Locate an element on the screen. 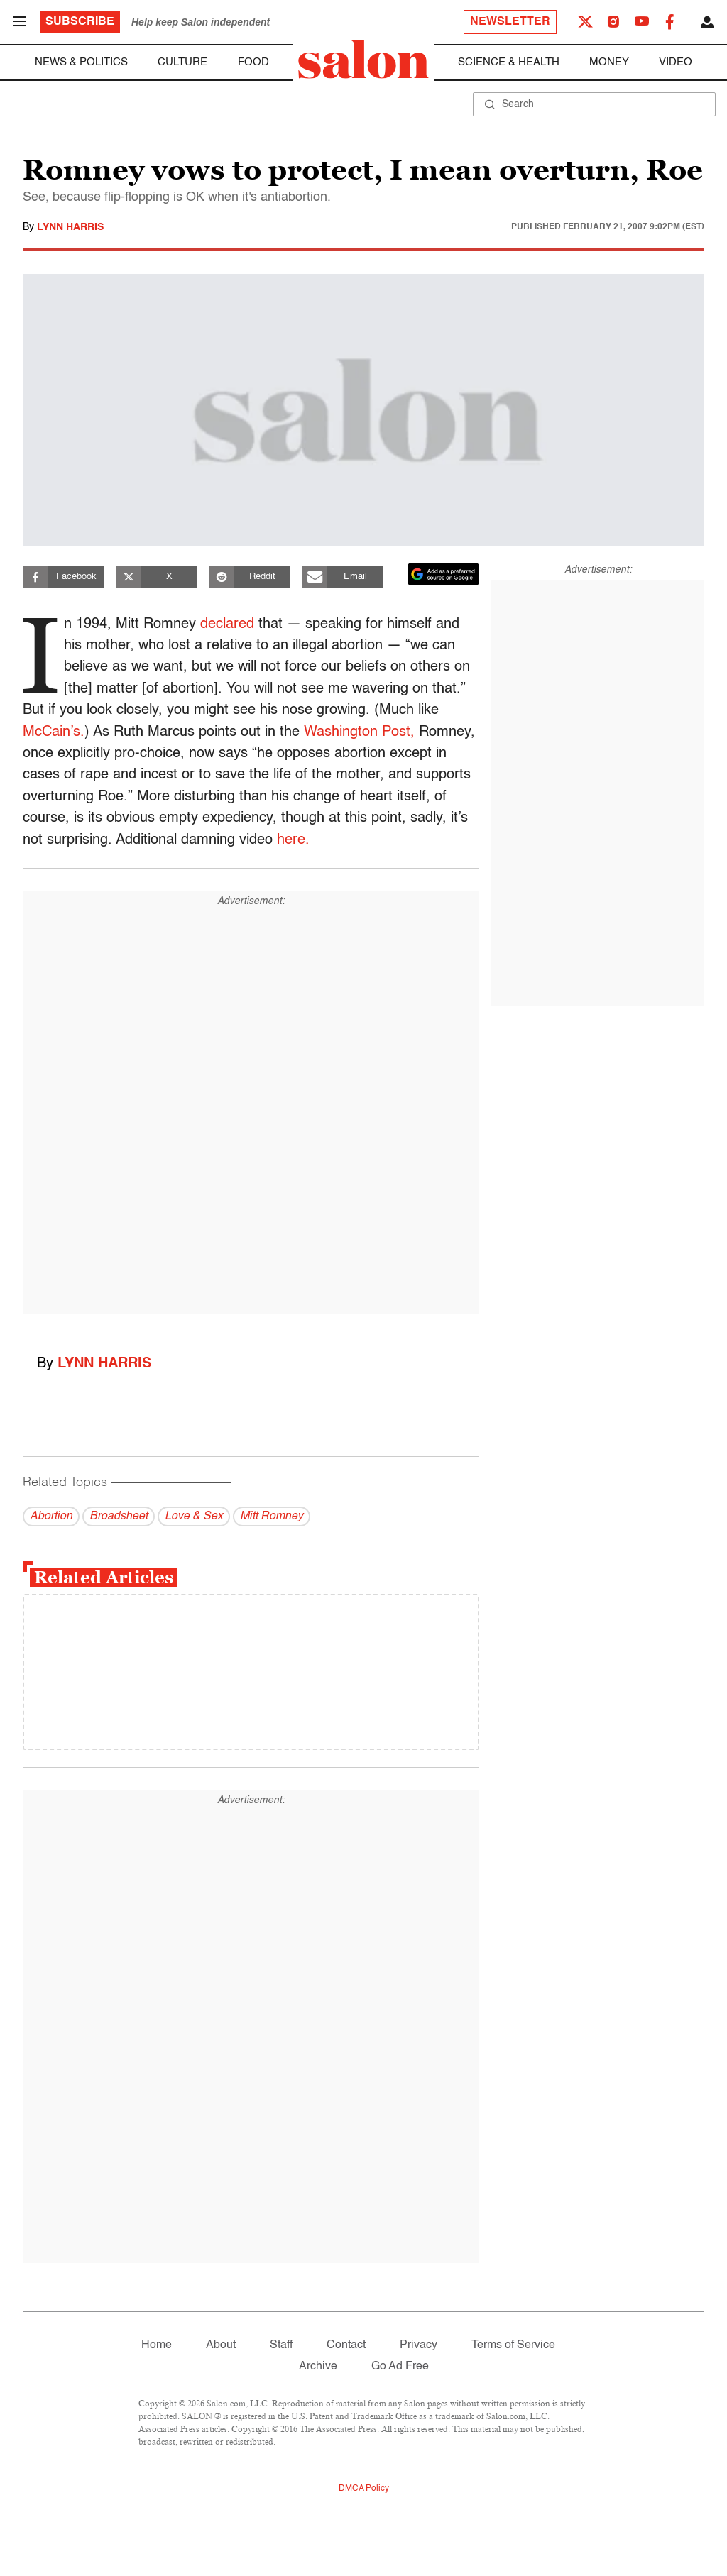 This screenshot has height=2576, width=727. Love & Sex is located at coordinates (194, 1516).